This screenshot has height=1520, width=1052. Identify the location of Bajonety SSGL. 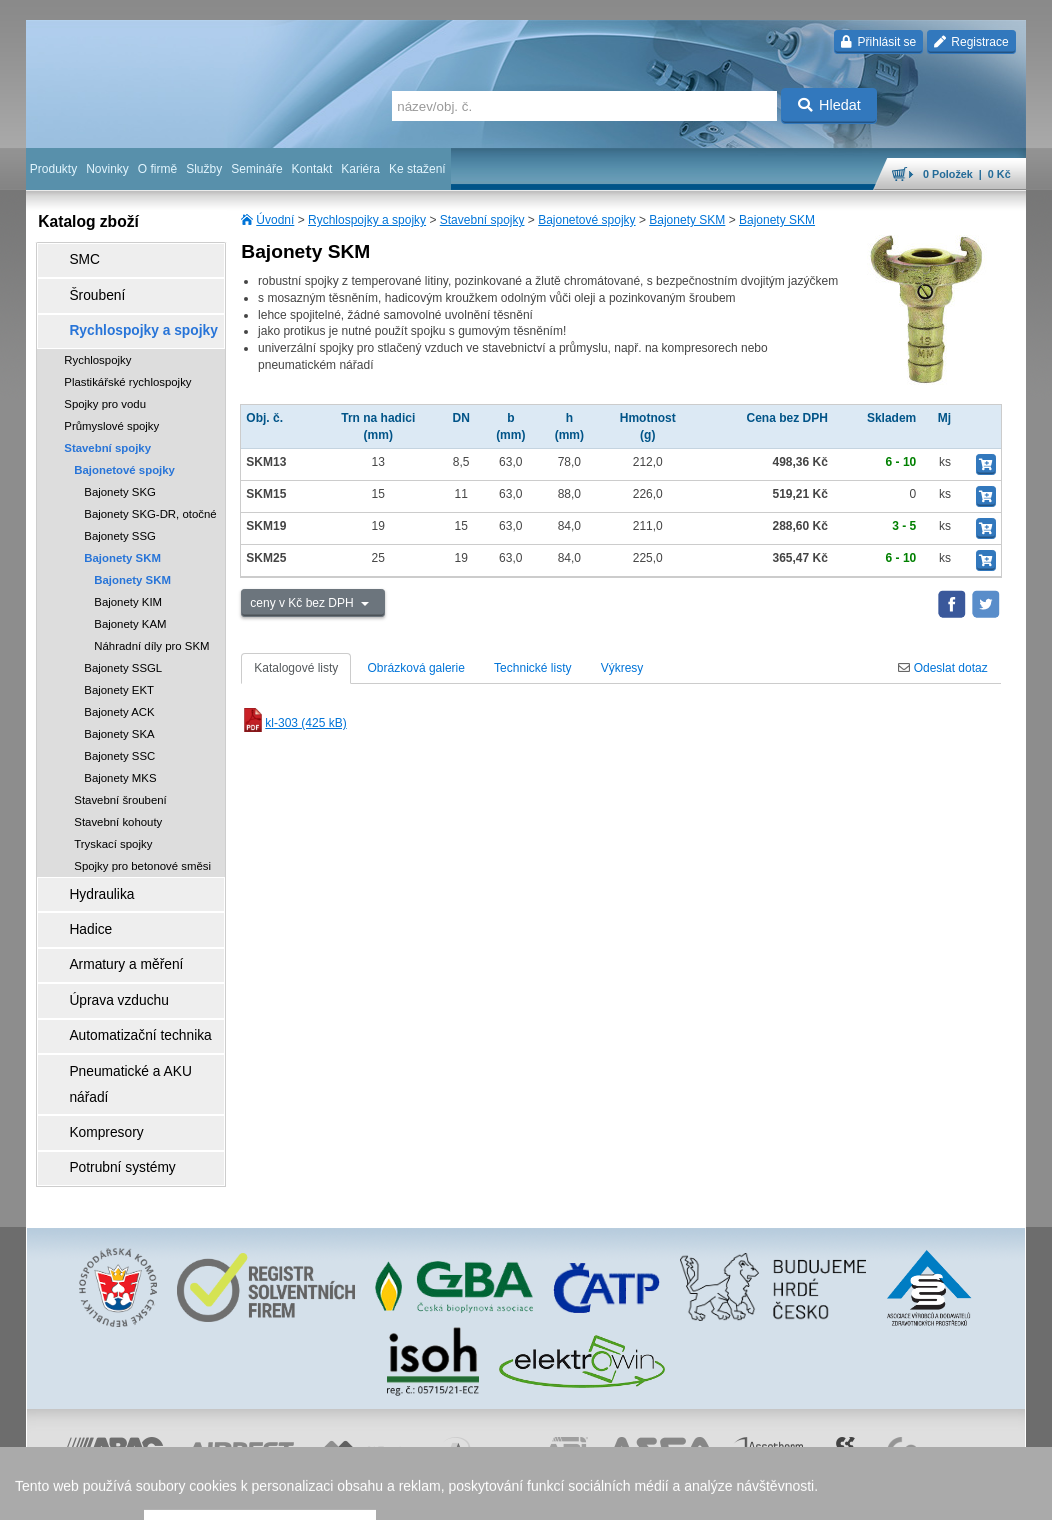
(123, 646).